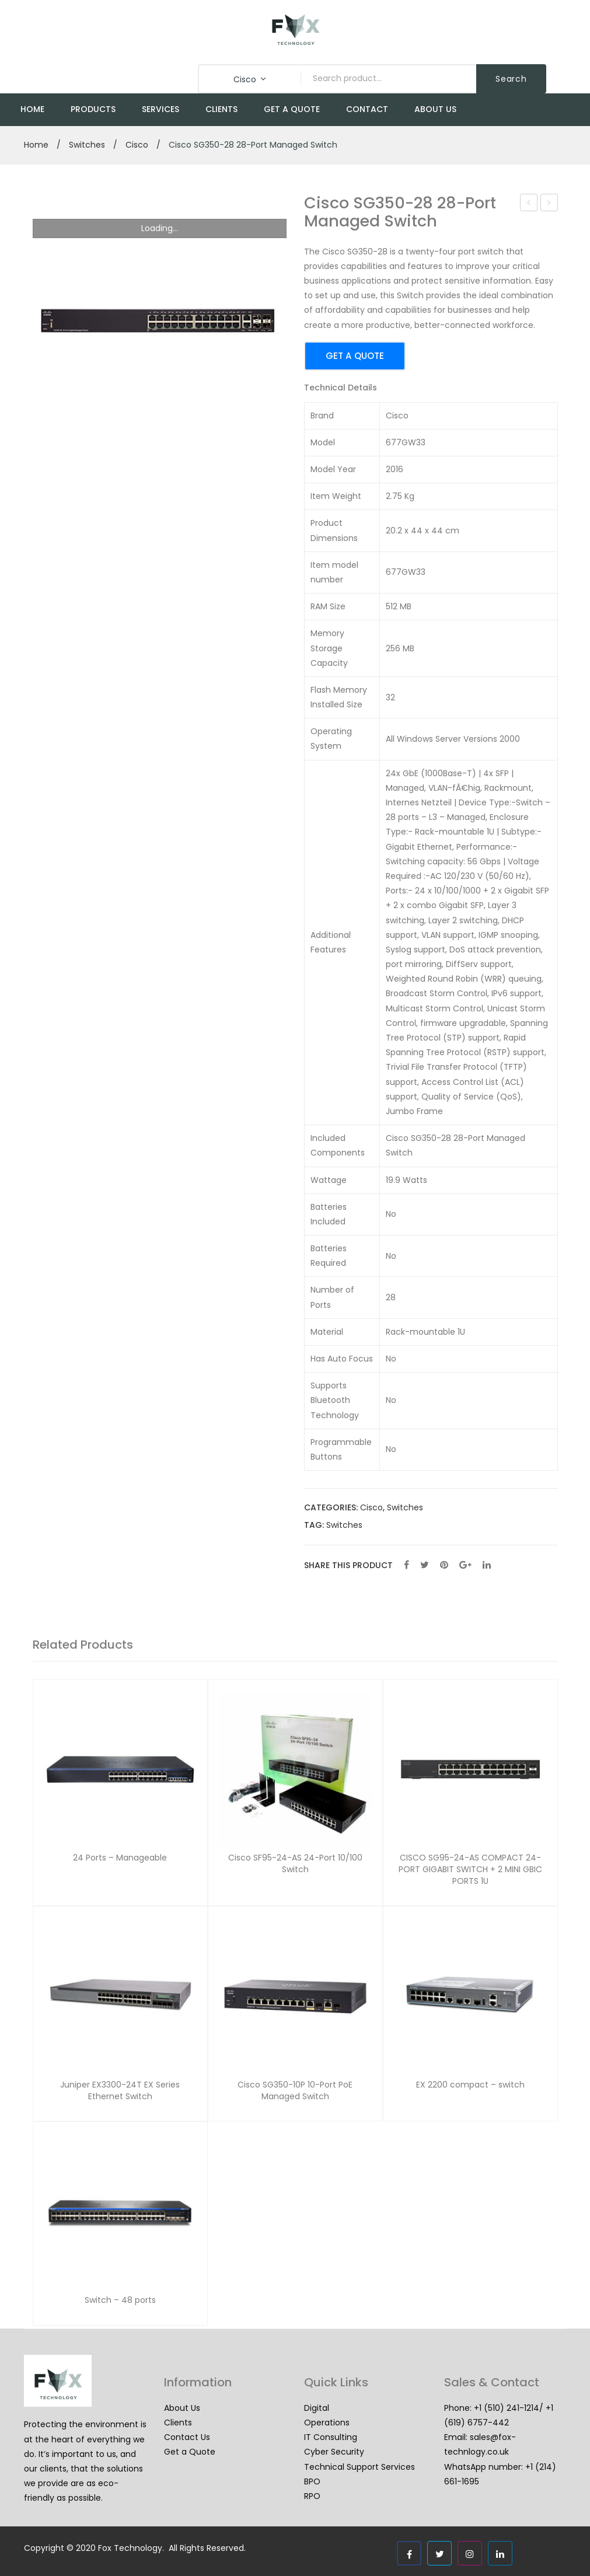  I want to click on GET A QUOTE, so click(355, 356).